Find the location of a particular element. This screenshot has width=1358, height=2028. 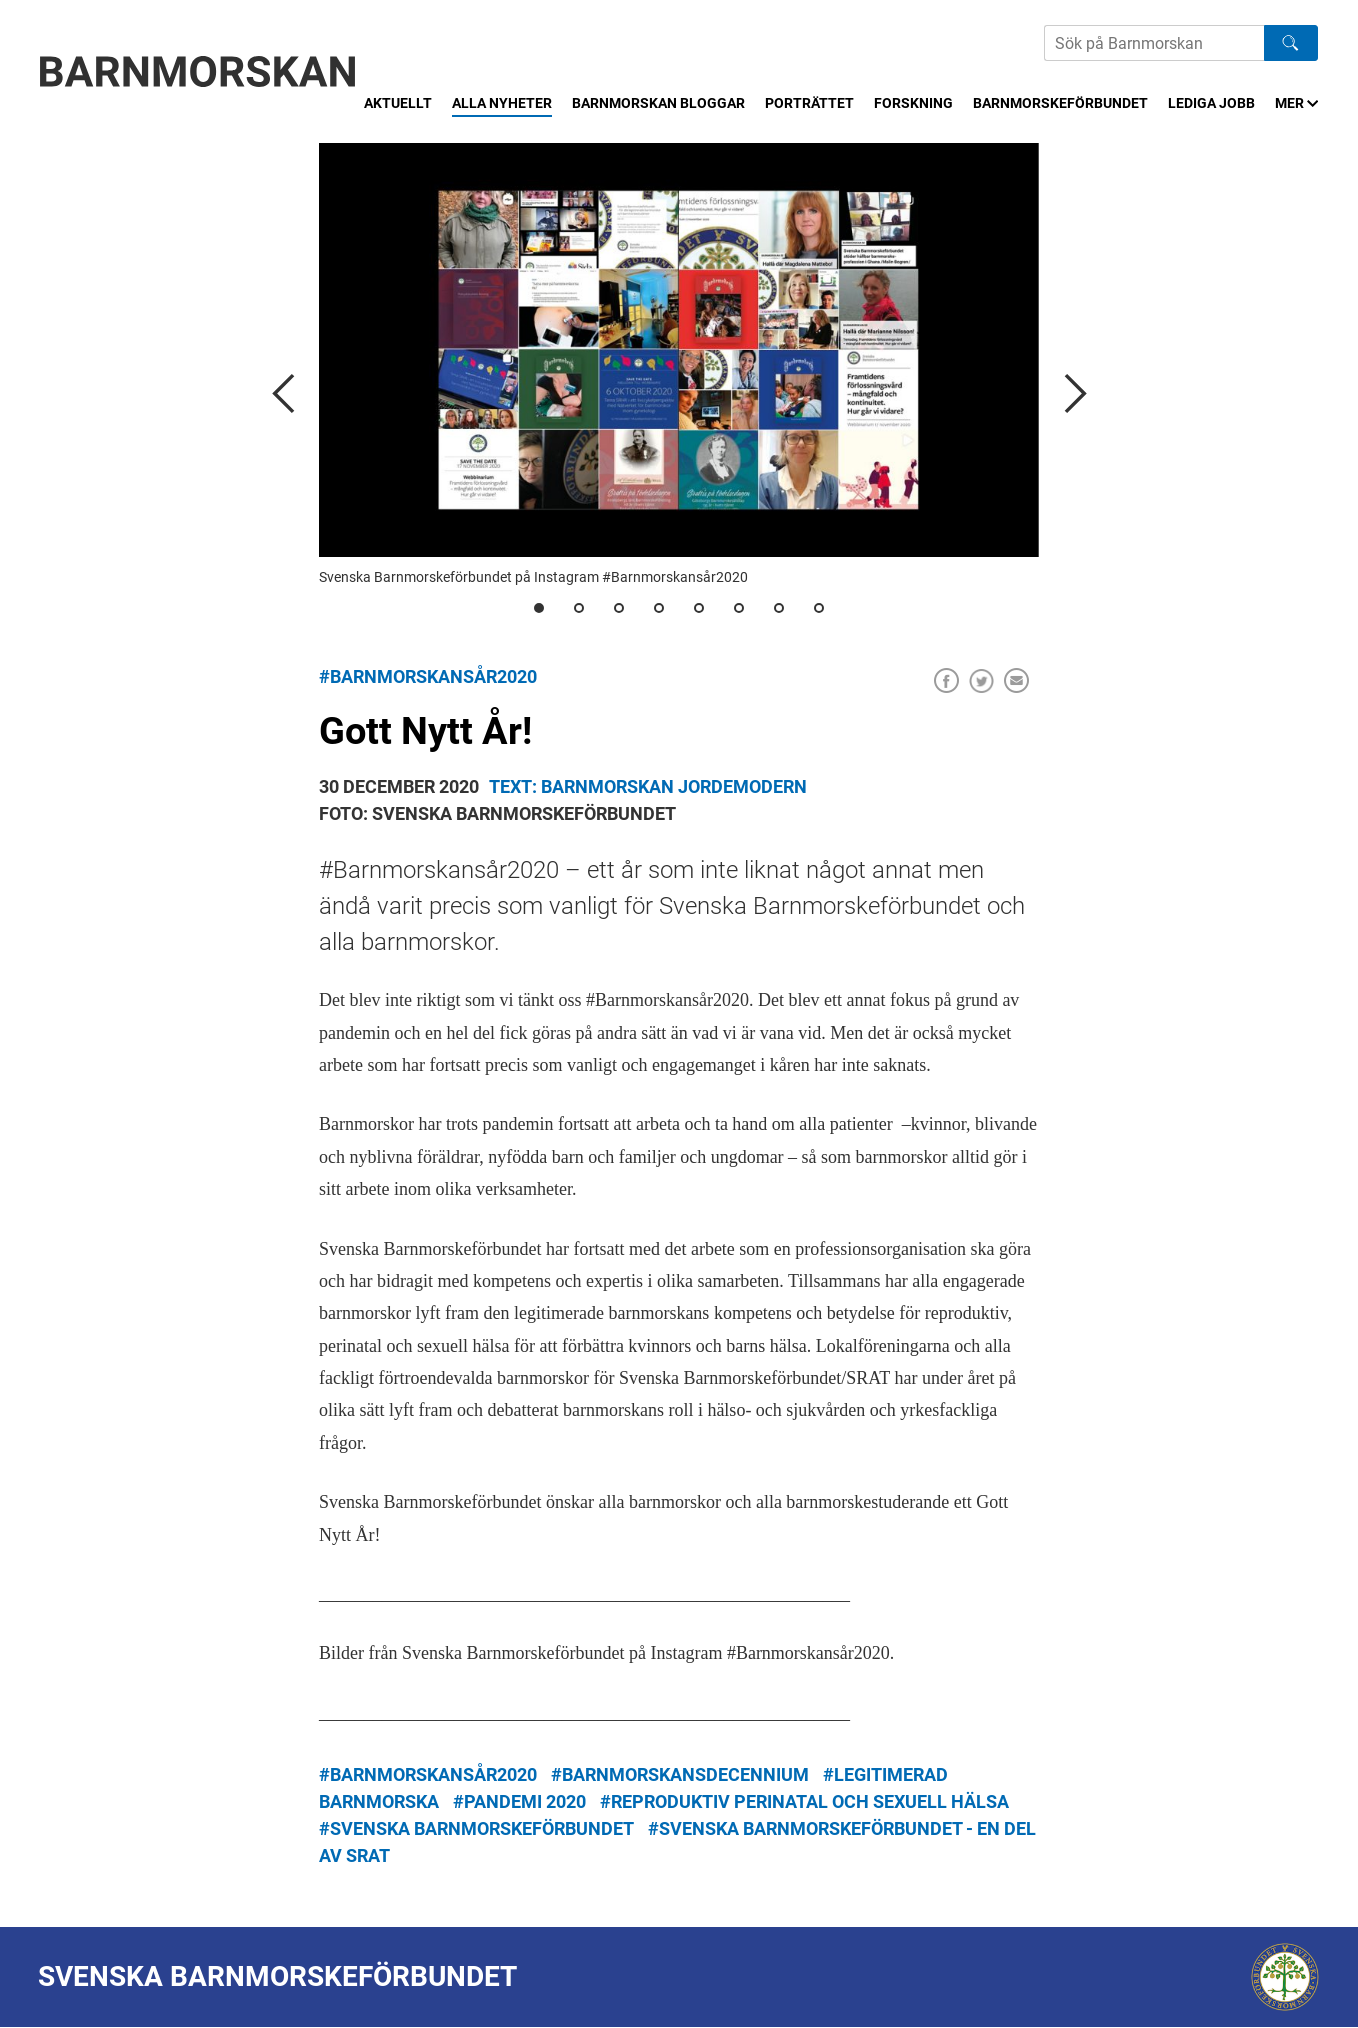

Text: Barnmorskan Jordemodern is located at coordinates (648, 786).